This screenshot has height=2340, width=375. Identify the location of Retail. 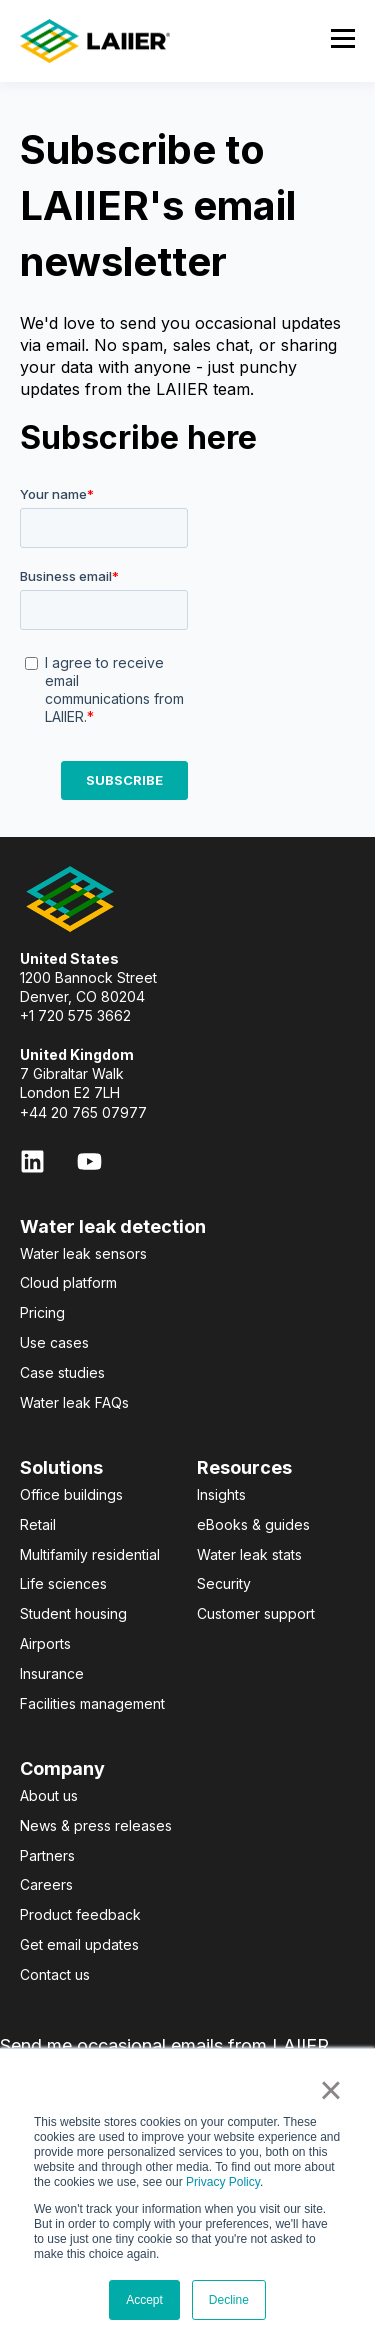
(38, 1524).